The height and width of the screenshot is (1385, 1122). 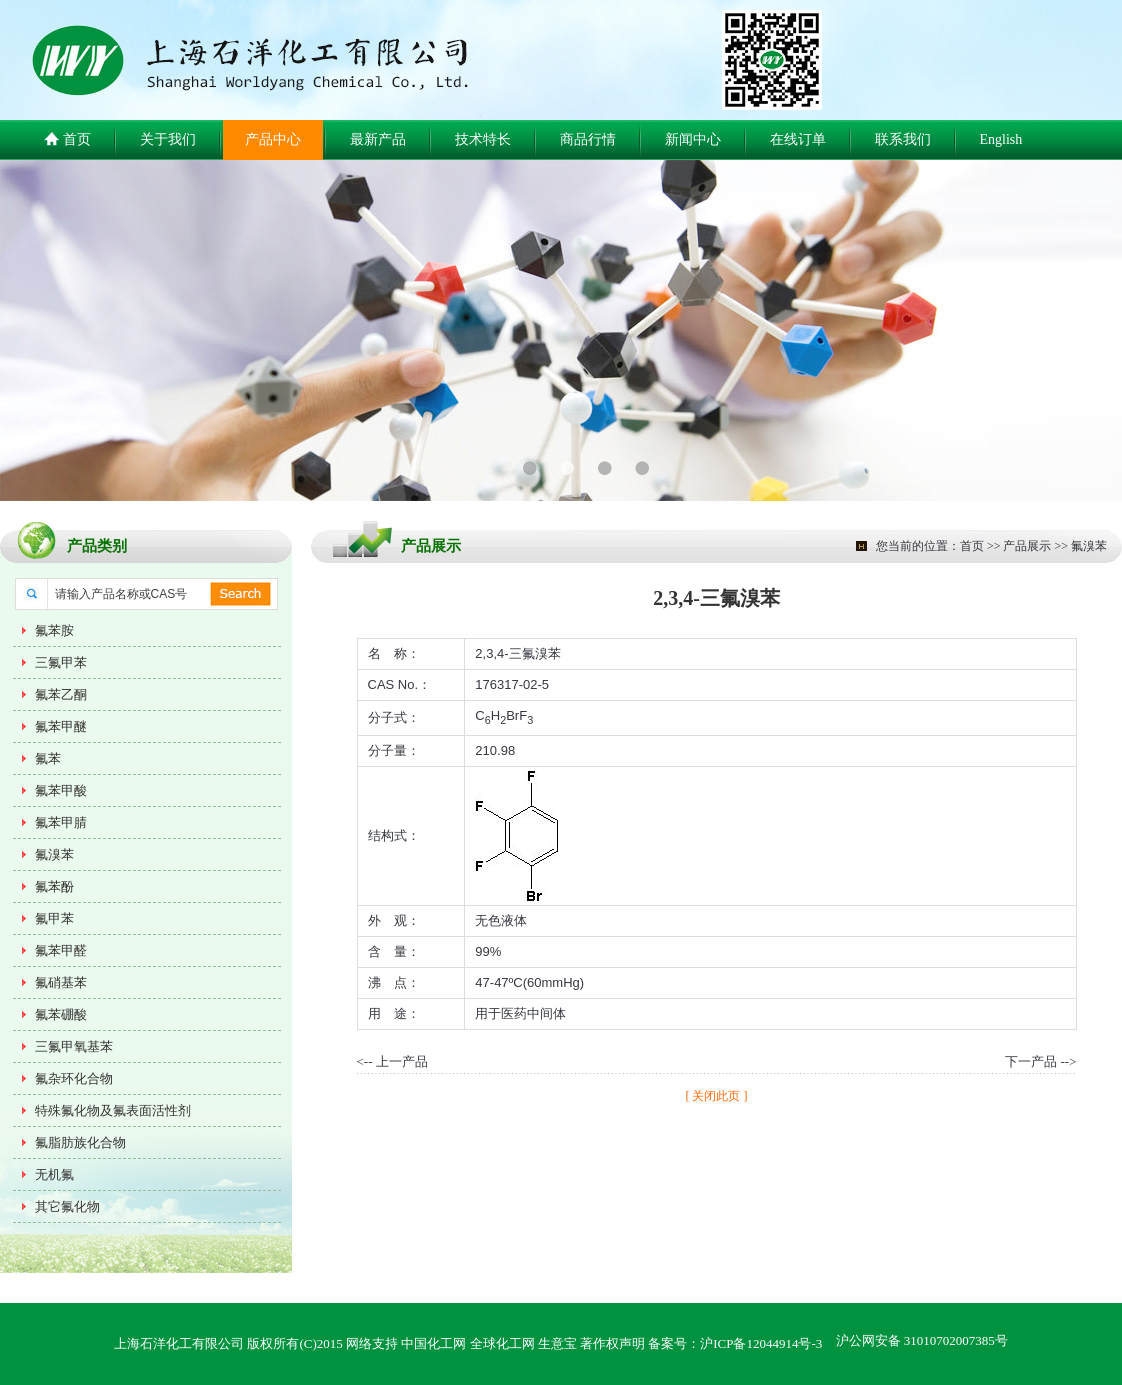 What do you see at coordinates (61, 822) in the screenshot?
I see `氟苯甲腈` at bounding box center [61, 822].